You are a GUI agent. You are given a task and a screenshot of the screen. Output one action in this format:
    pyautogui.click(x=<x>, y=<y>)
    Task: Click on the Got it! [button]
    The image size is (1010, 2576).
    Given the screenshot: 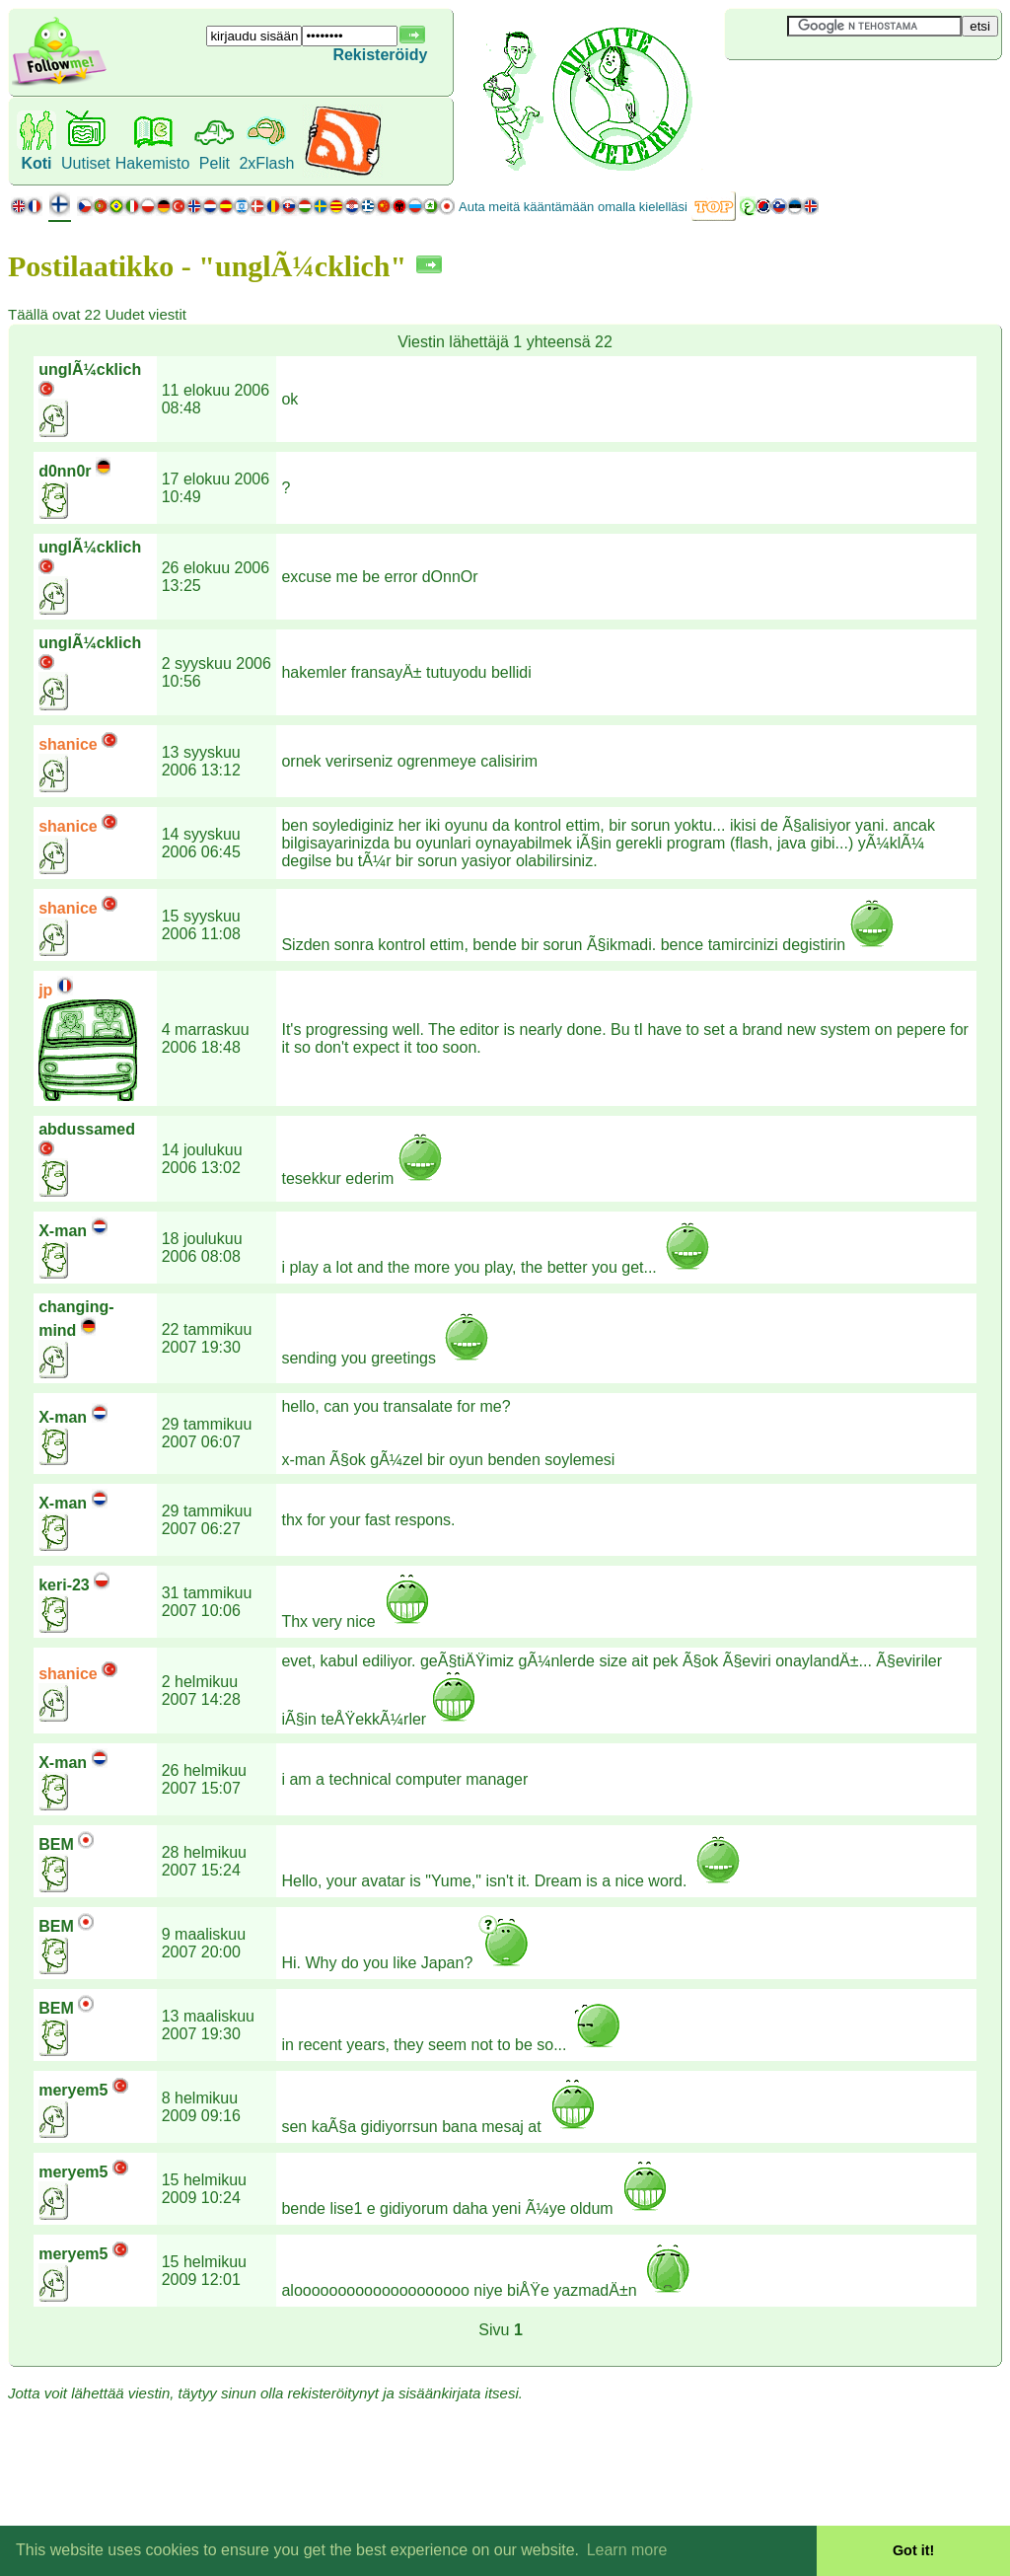 What is the action you would take?
    pyautogui.click(x=913, y=2550)
    